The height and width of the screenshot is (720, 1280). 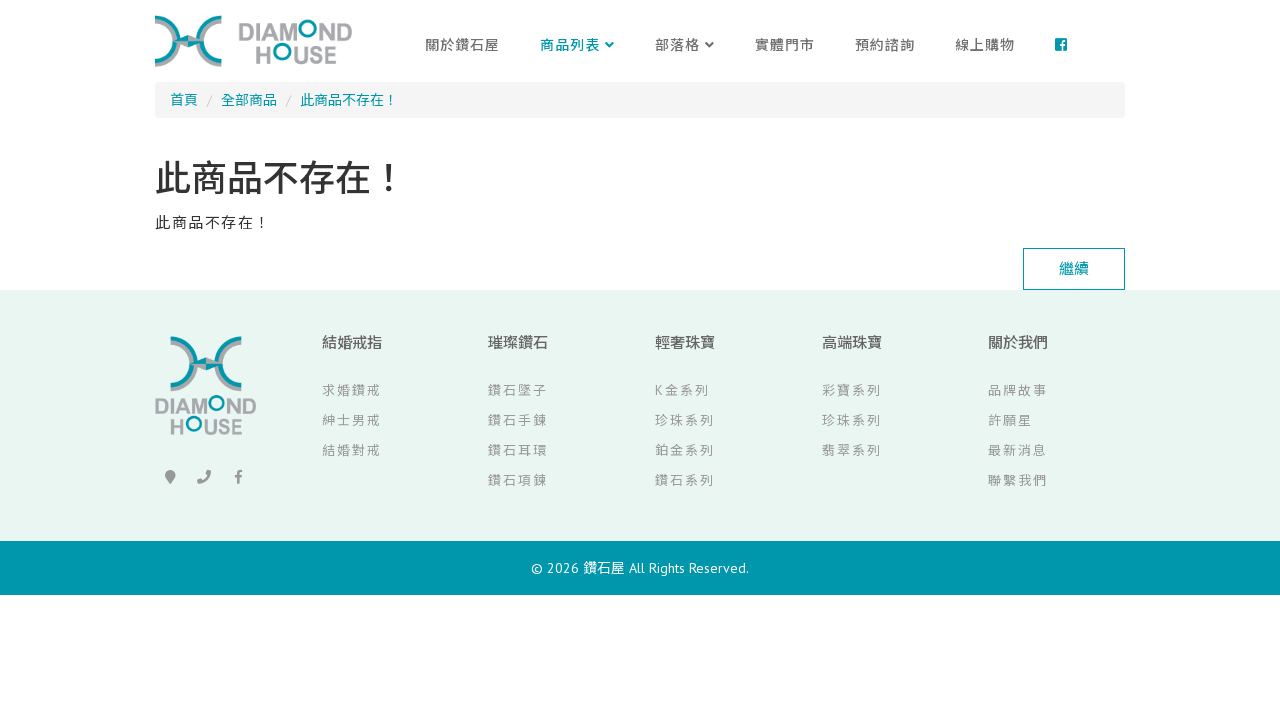 I want to click on 鑽石系列, so click(x=685, y=480).